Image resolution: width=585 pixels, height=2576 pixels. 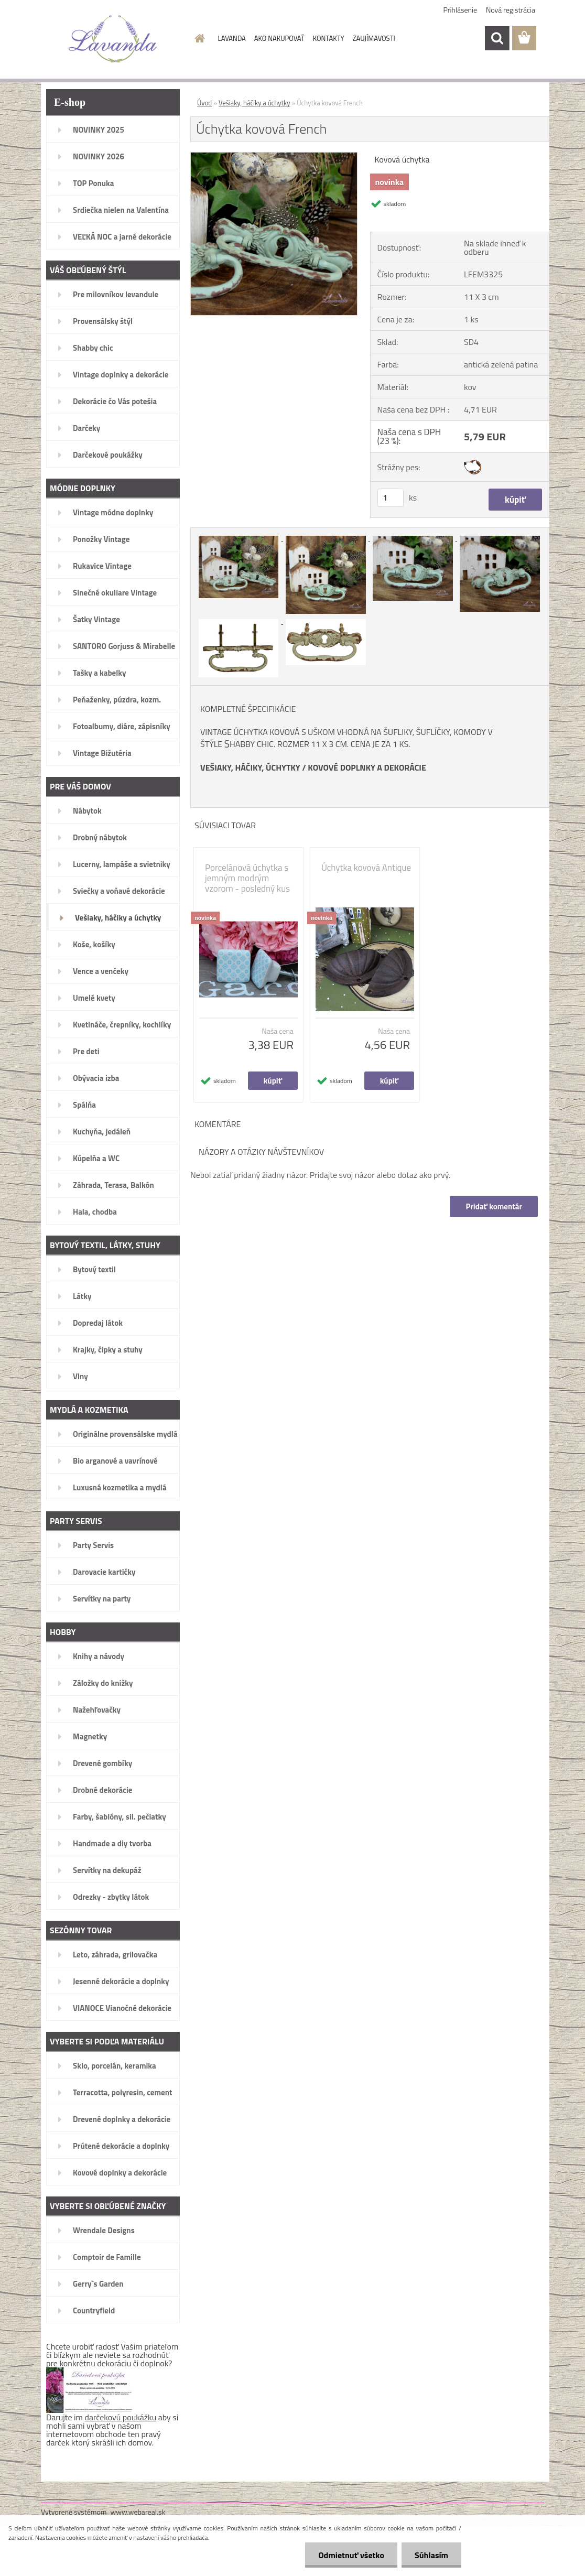 I want to click on darčekovú poukážku, so click(x=121, y=2417).